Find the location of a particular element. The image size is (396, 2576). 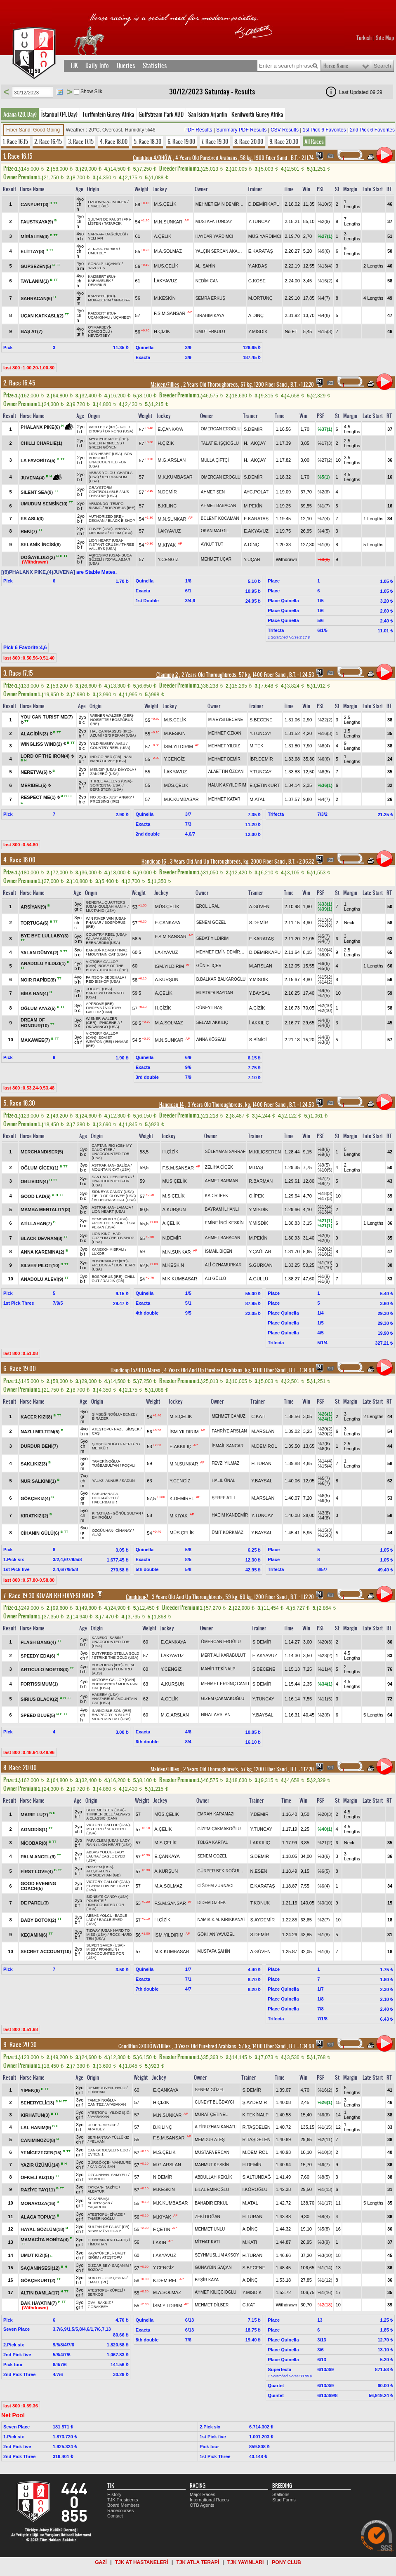

San Isidro Arjantin is located at coordinates (207, 114).